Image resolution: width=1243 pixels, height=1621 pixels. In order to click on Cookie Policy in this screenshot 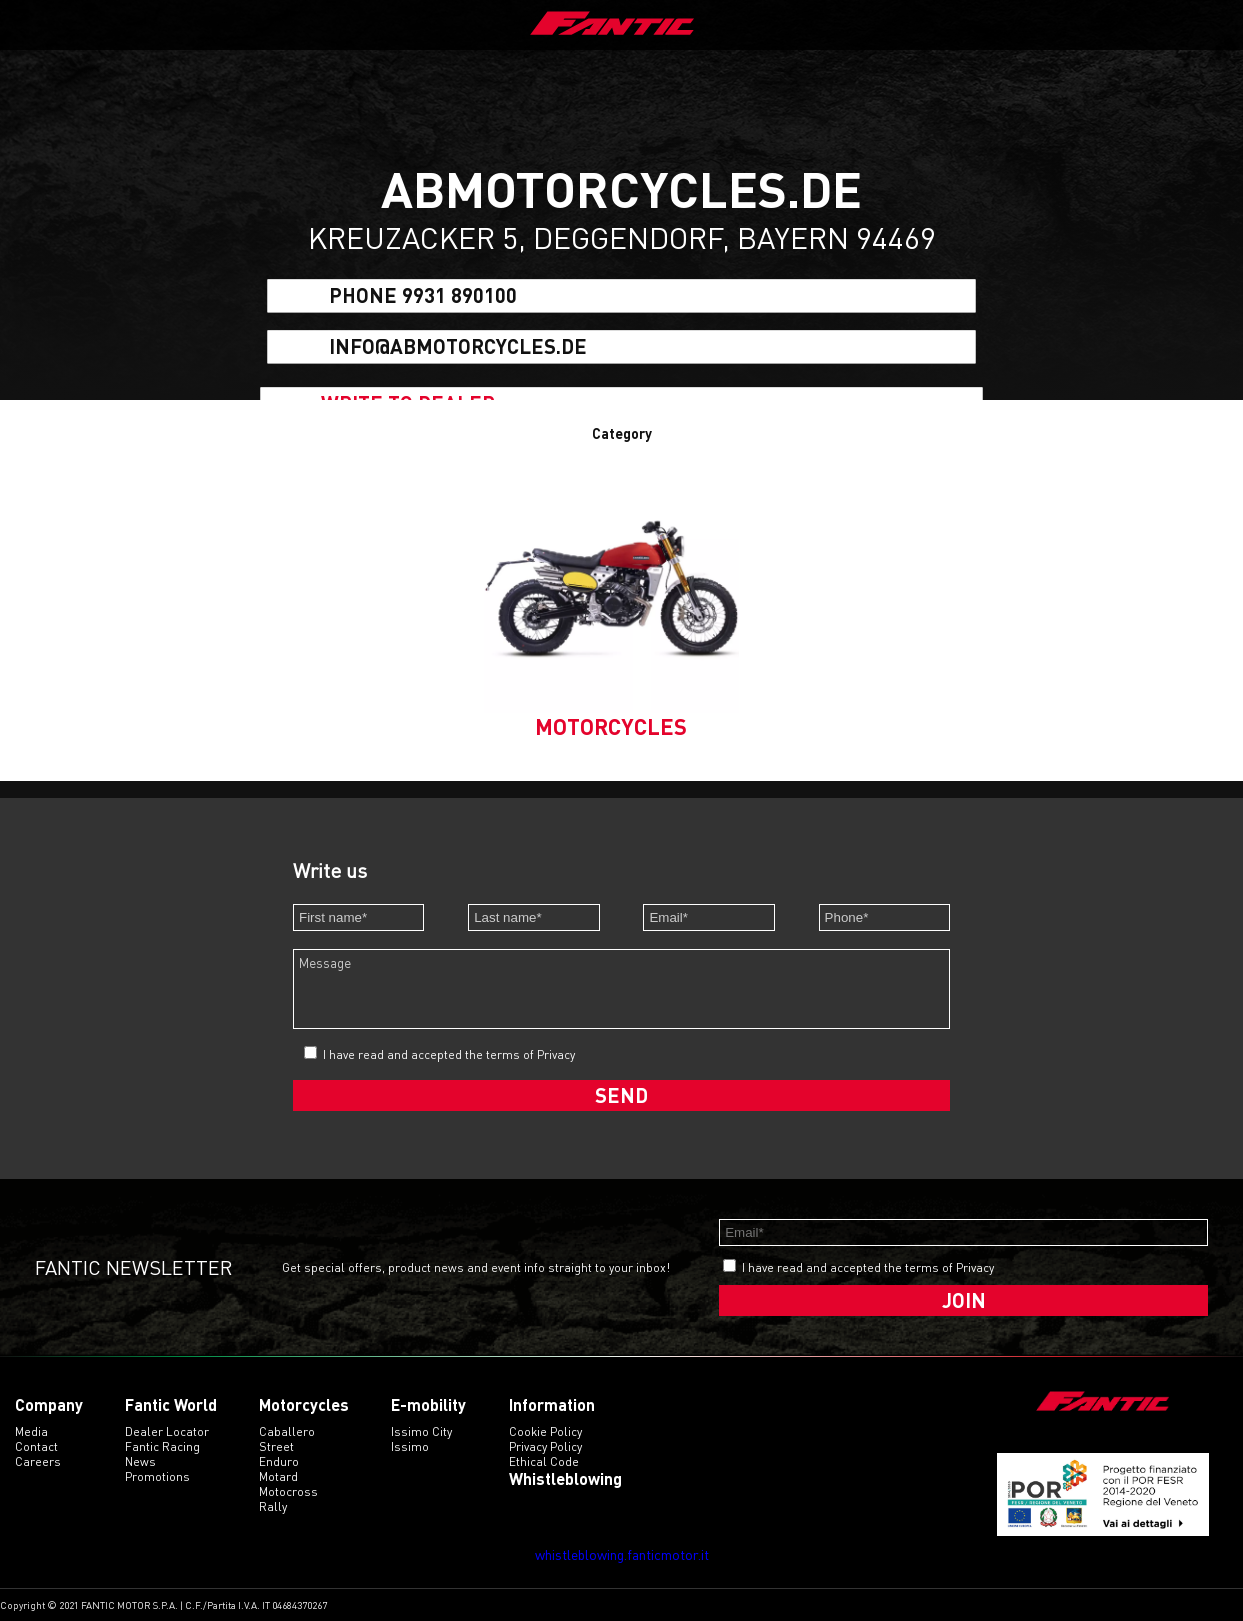, I will do `click(545, 1431)`.